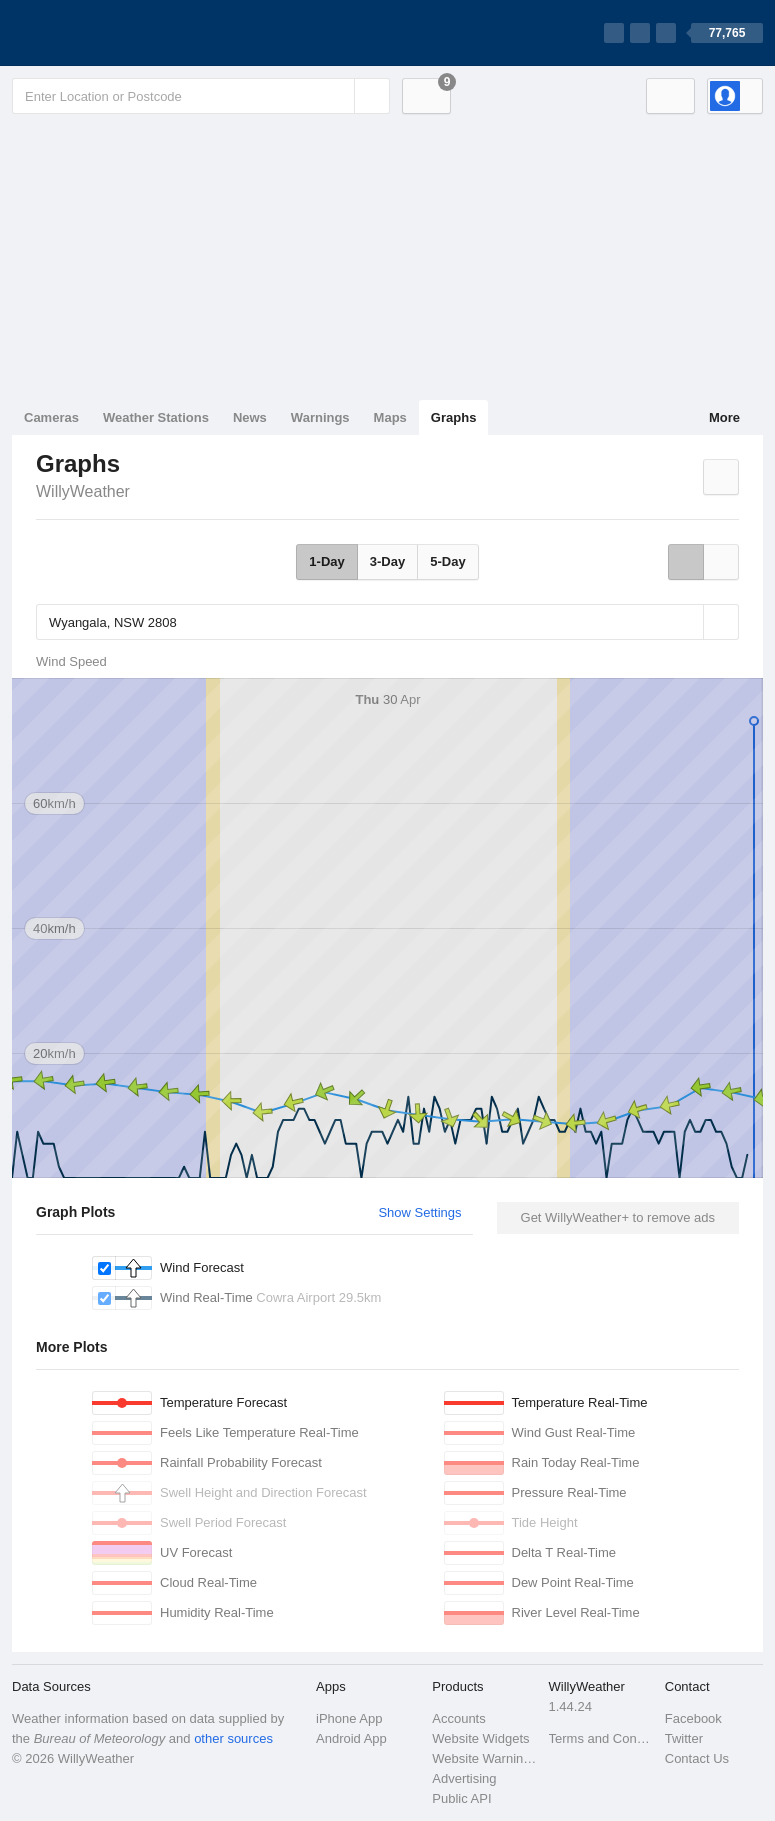 The image size is (775, 1821). I want to click on Cameras, so click(51, 417).